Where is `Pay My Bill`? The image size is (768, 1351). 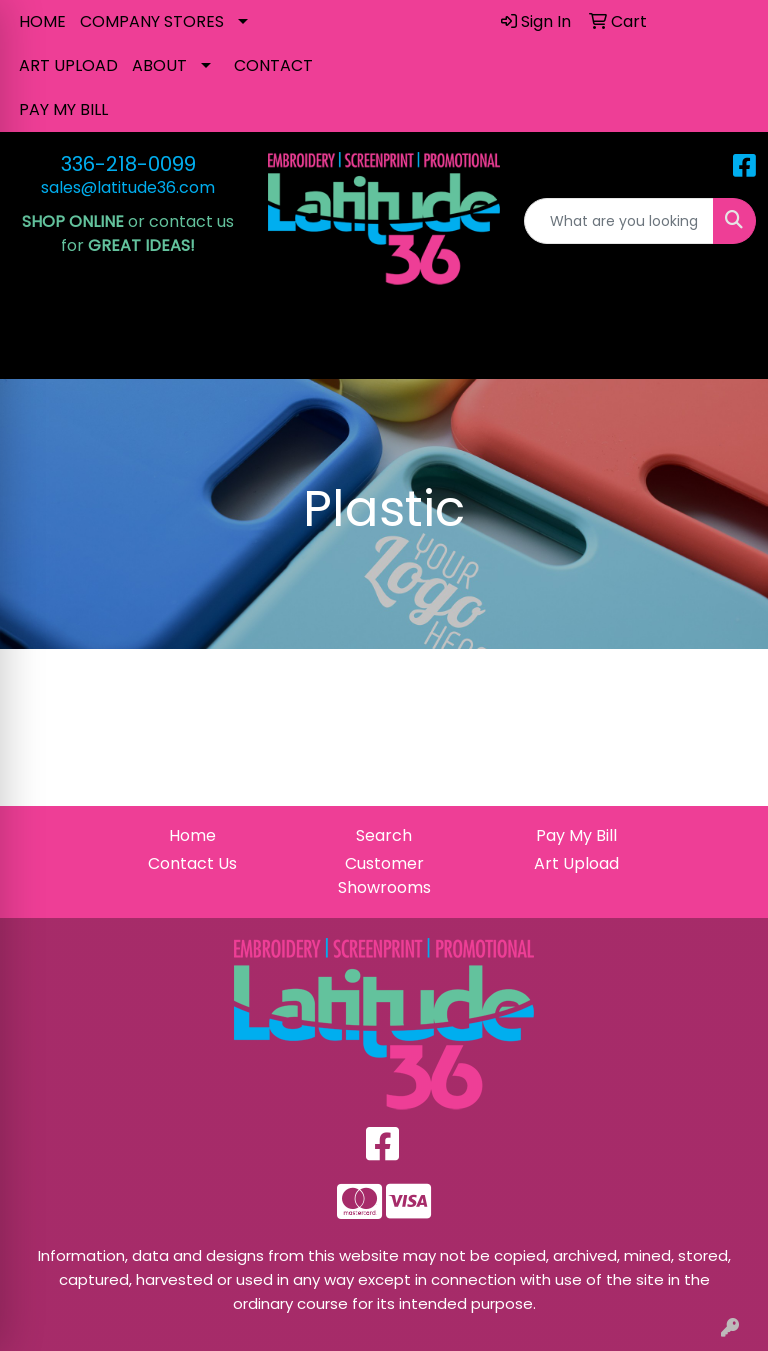 Pay My Bill is located at coordinates (576, 835).